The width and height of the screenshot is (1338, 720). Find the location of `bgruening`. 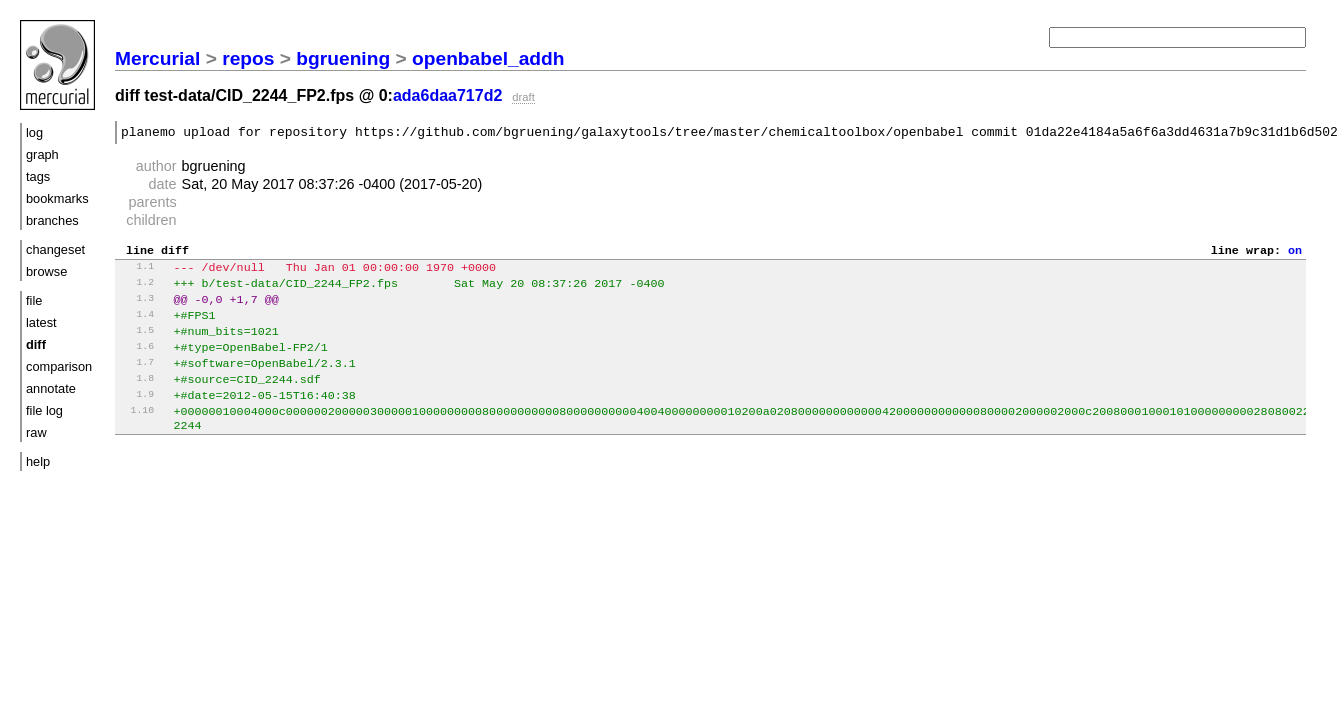

bgruening is located at coordinates (343, 58).